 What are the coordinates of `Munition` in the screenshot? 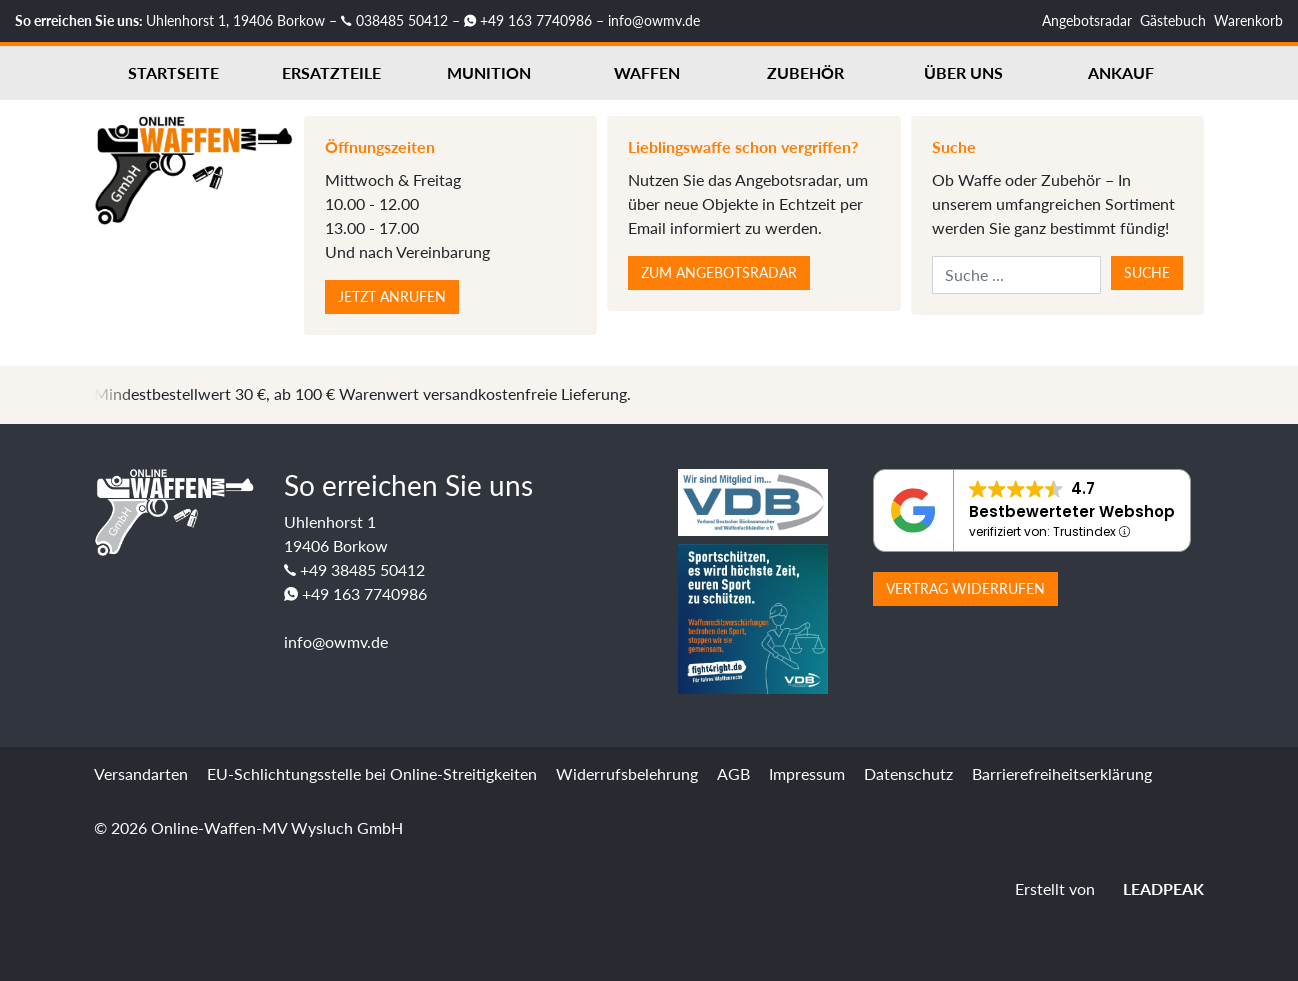 It's located at (489, 72).